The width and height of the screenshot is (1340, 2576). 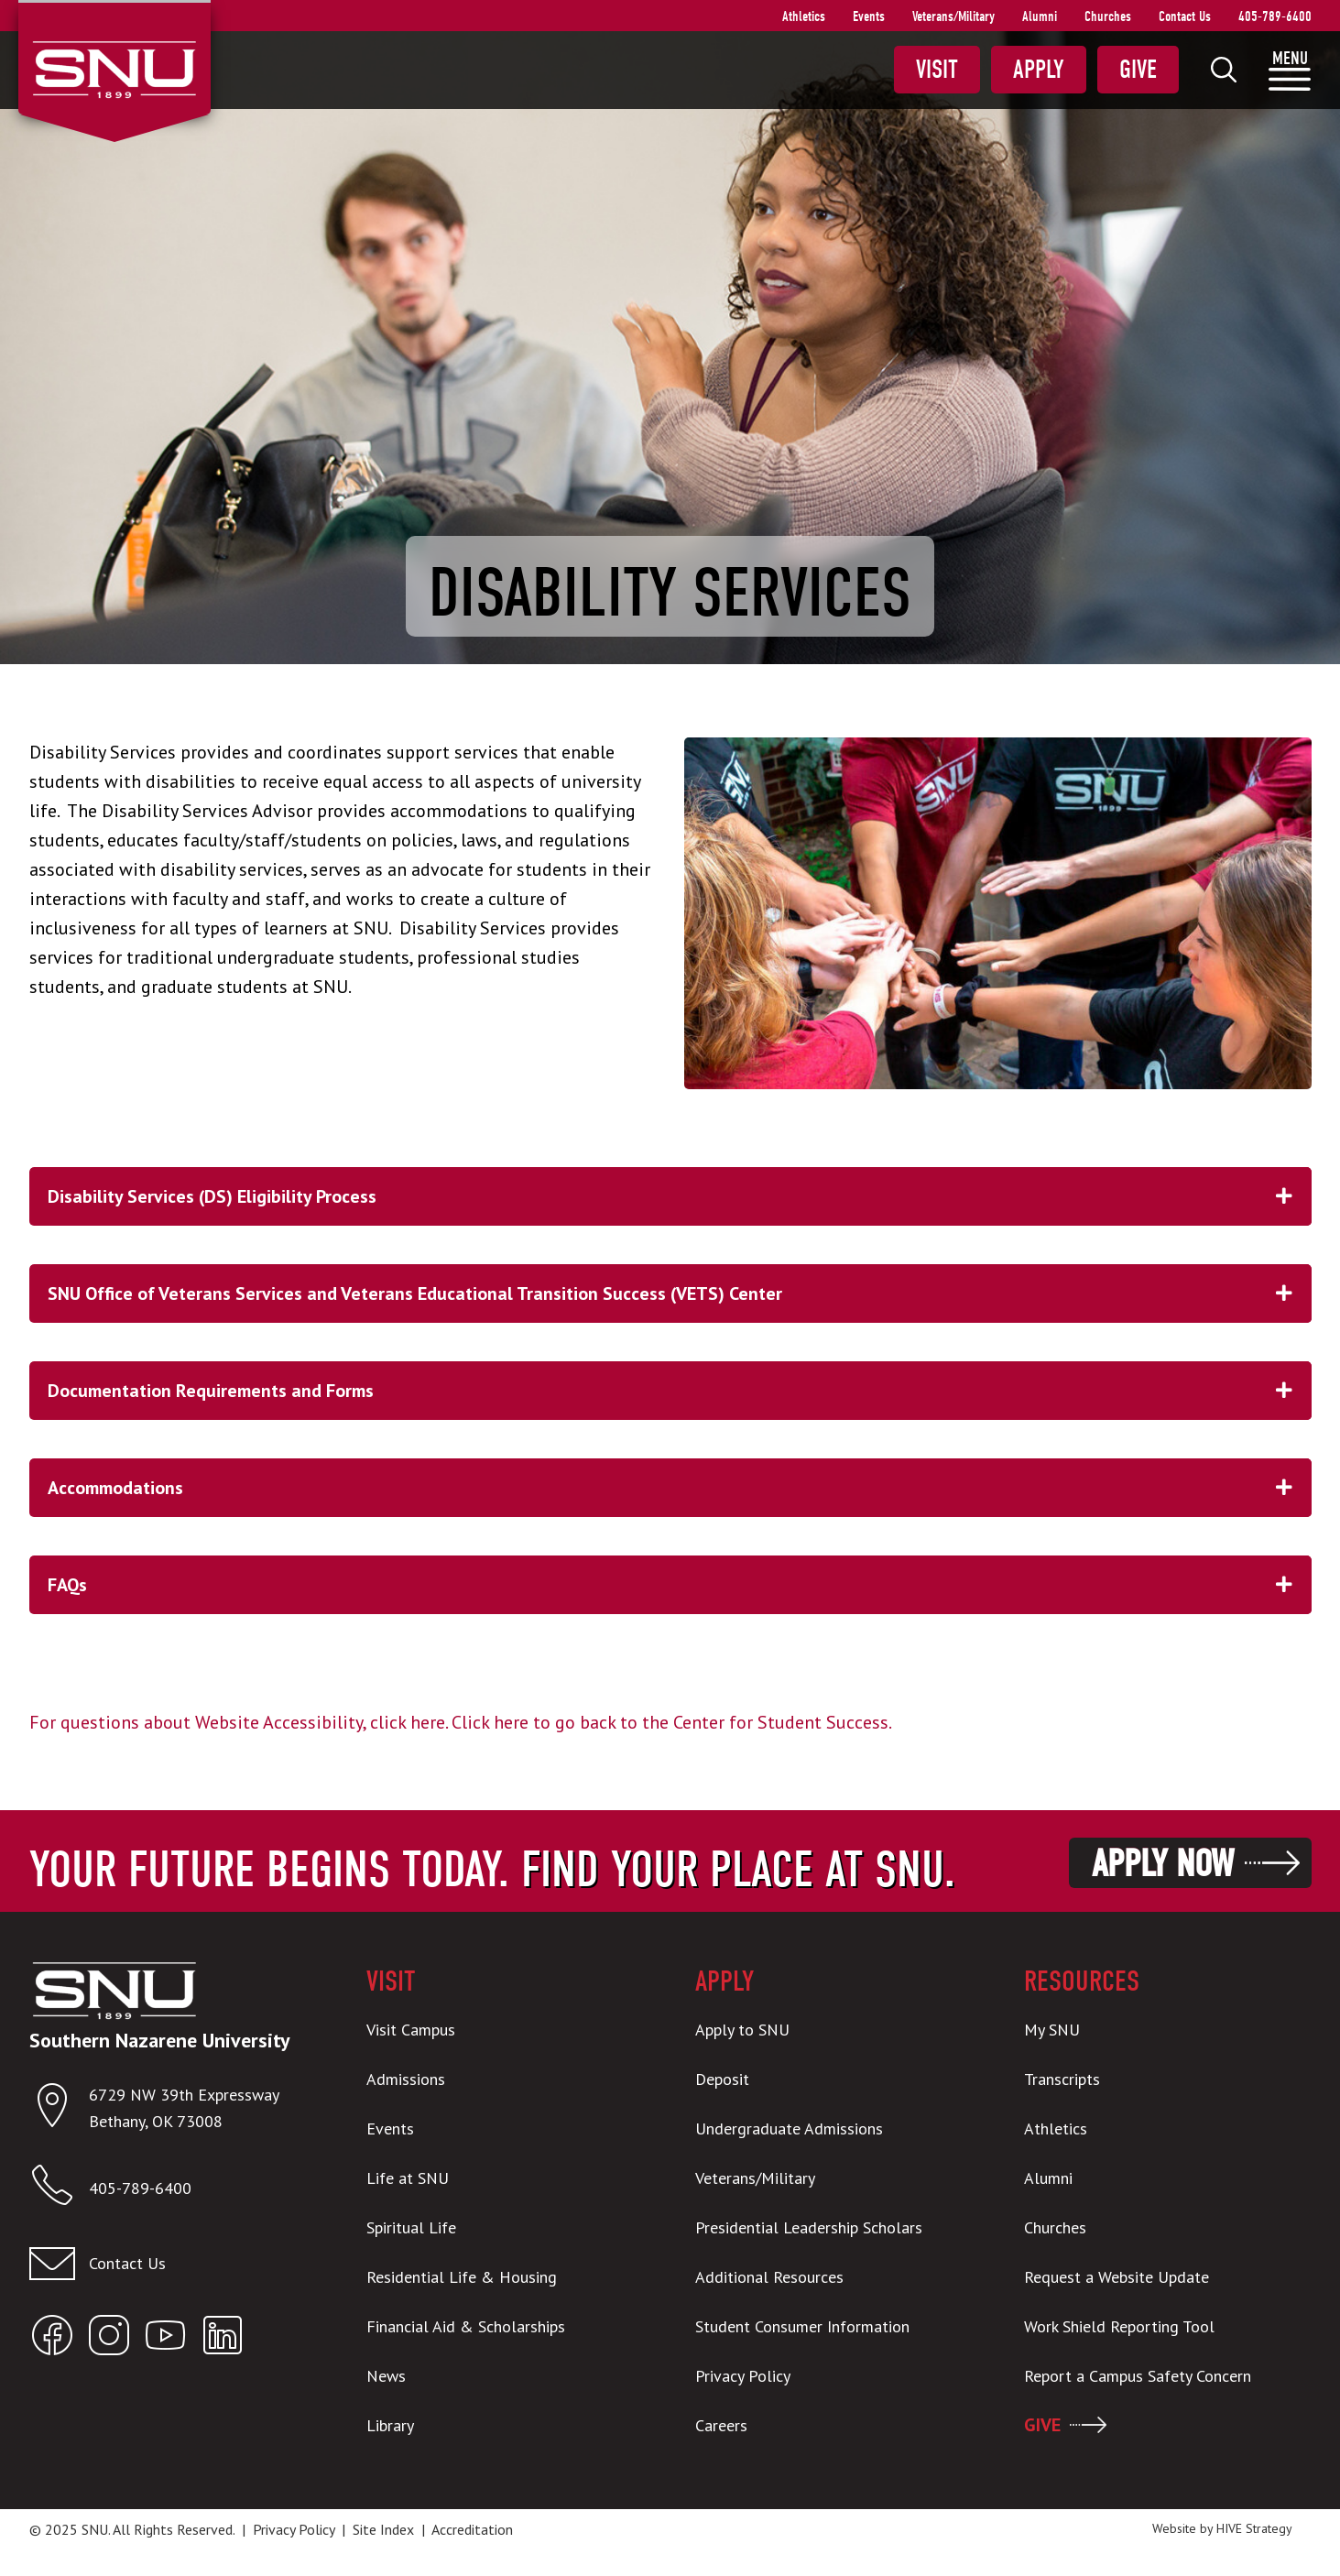 I want to click on Site Index, so click(x=383, y=2529).